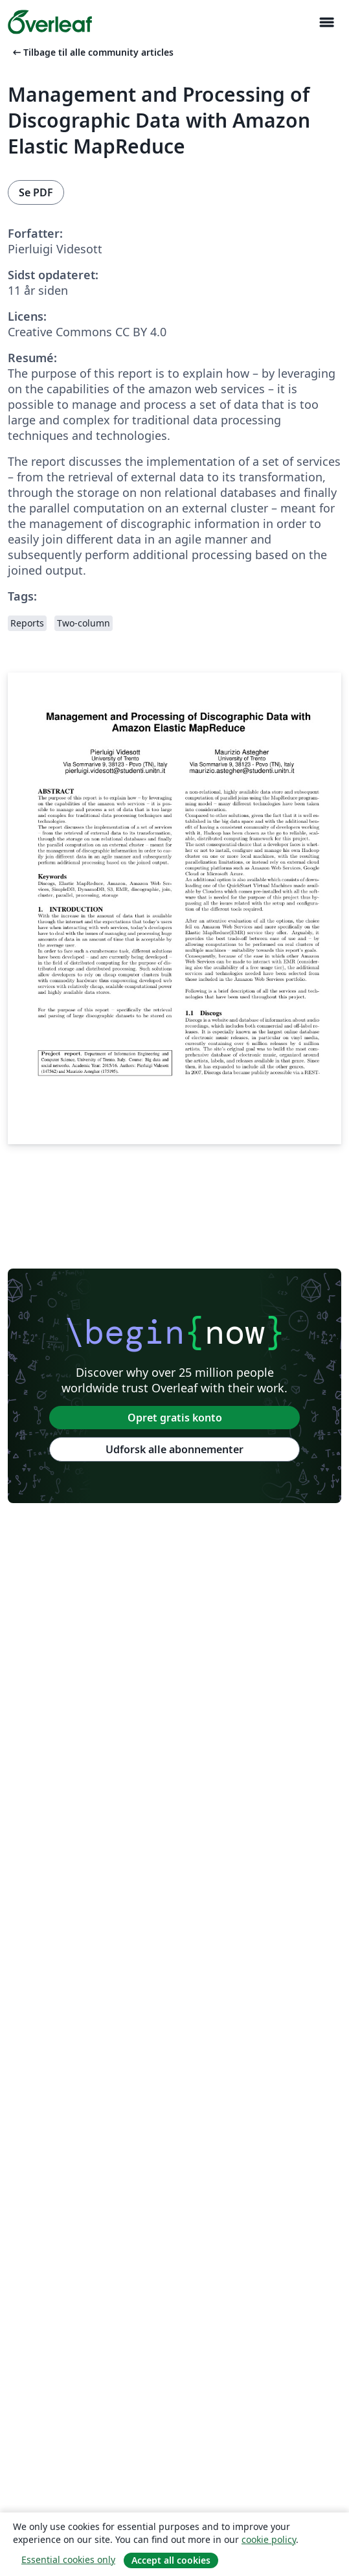 Image resolution: width=349 pixels, height=2576 pixels. Describe the element at coordinates (174, 1449) in the screenshot. I see `Udforsk alle abonnementer` at that location.